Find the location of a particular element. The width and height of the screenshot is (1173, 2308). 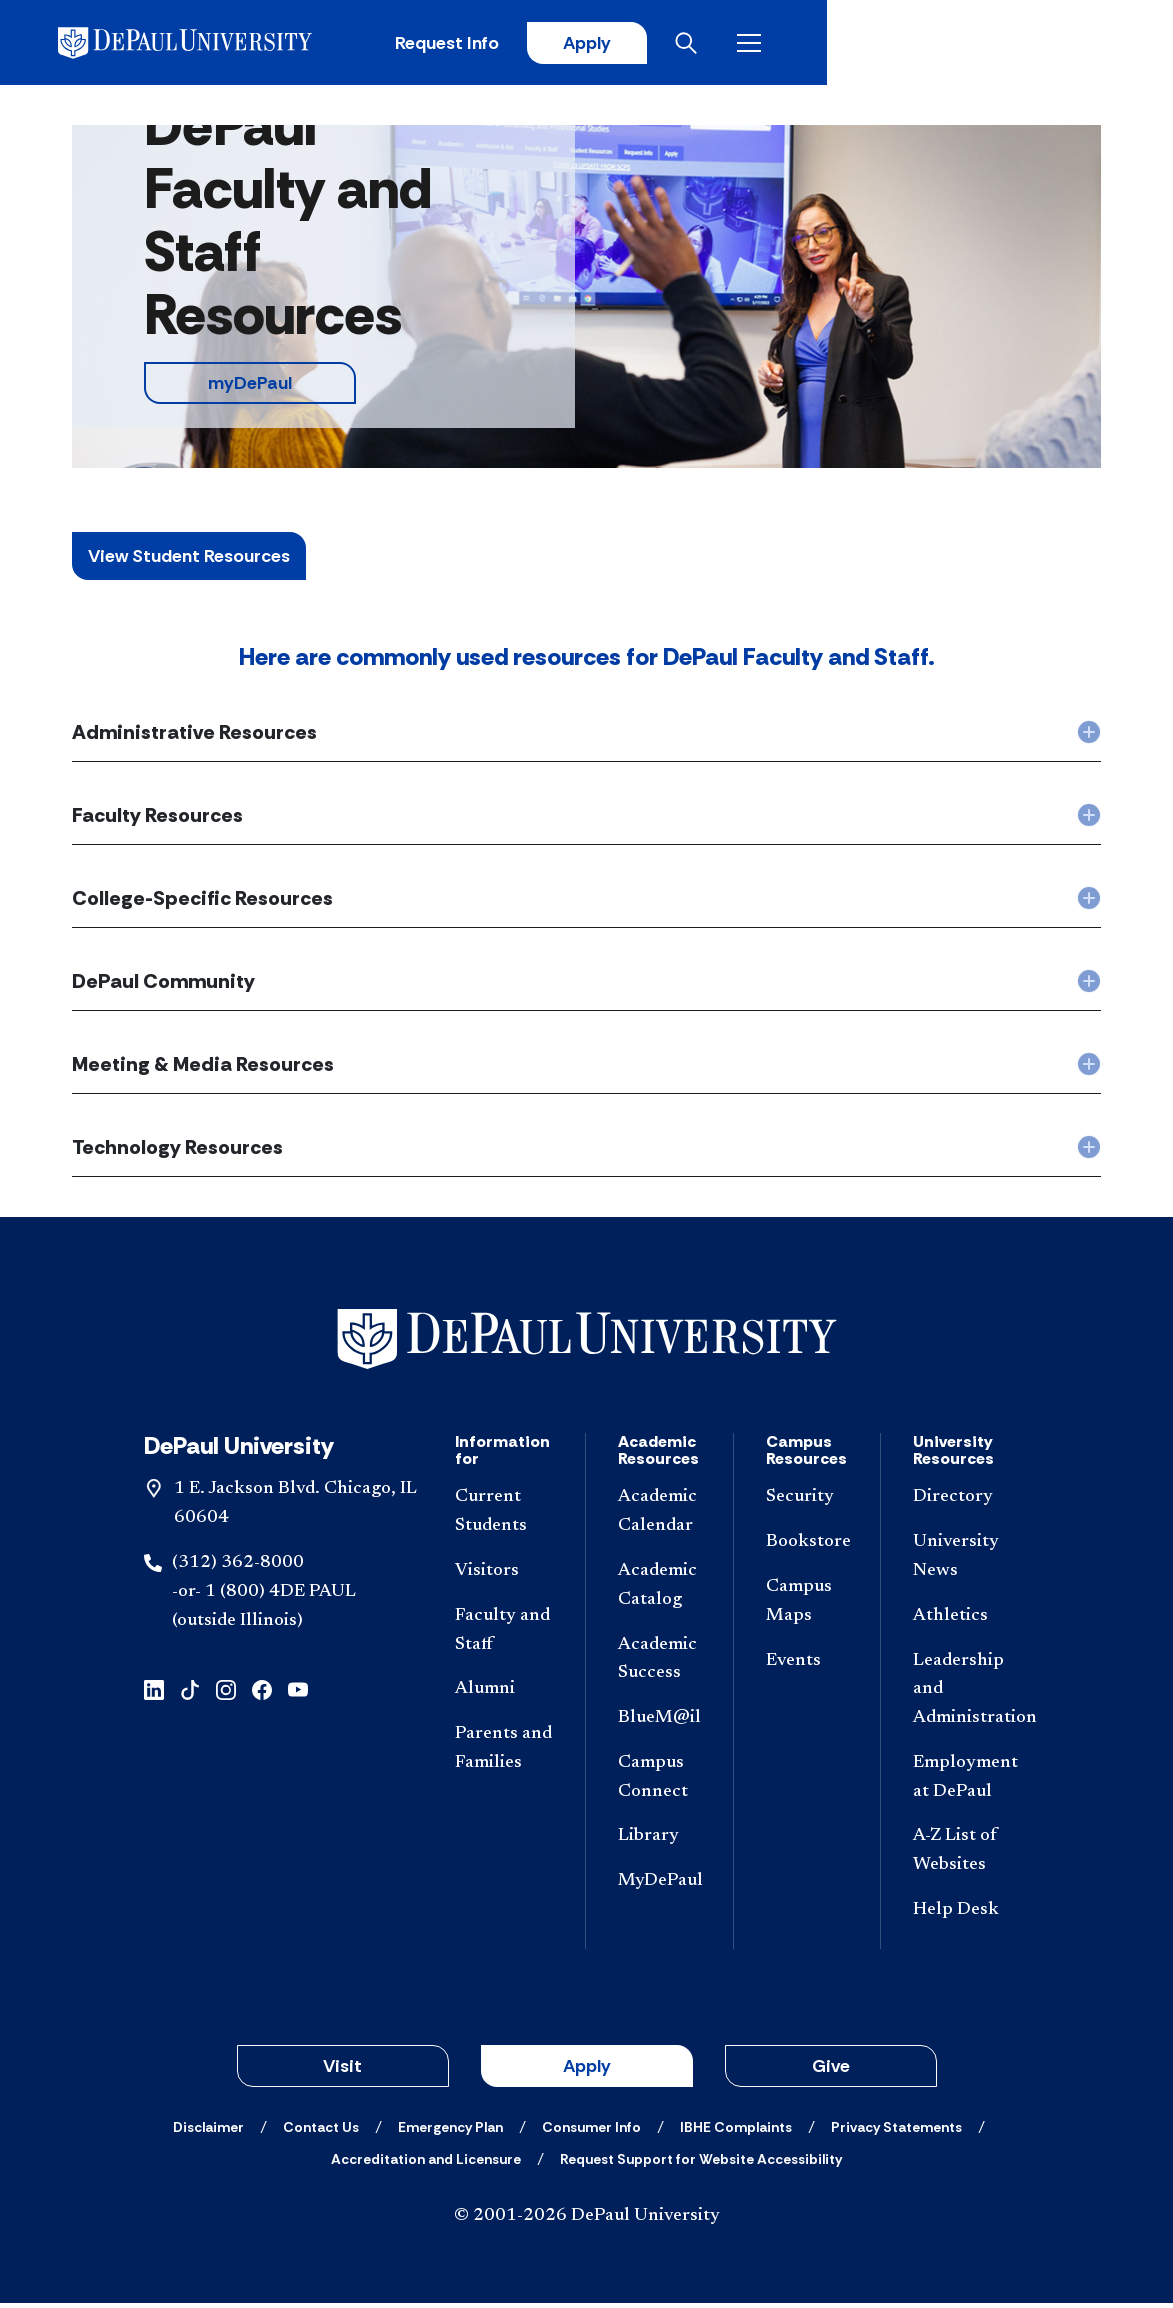

[Alumni] is located at coordinates (504, 1694).